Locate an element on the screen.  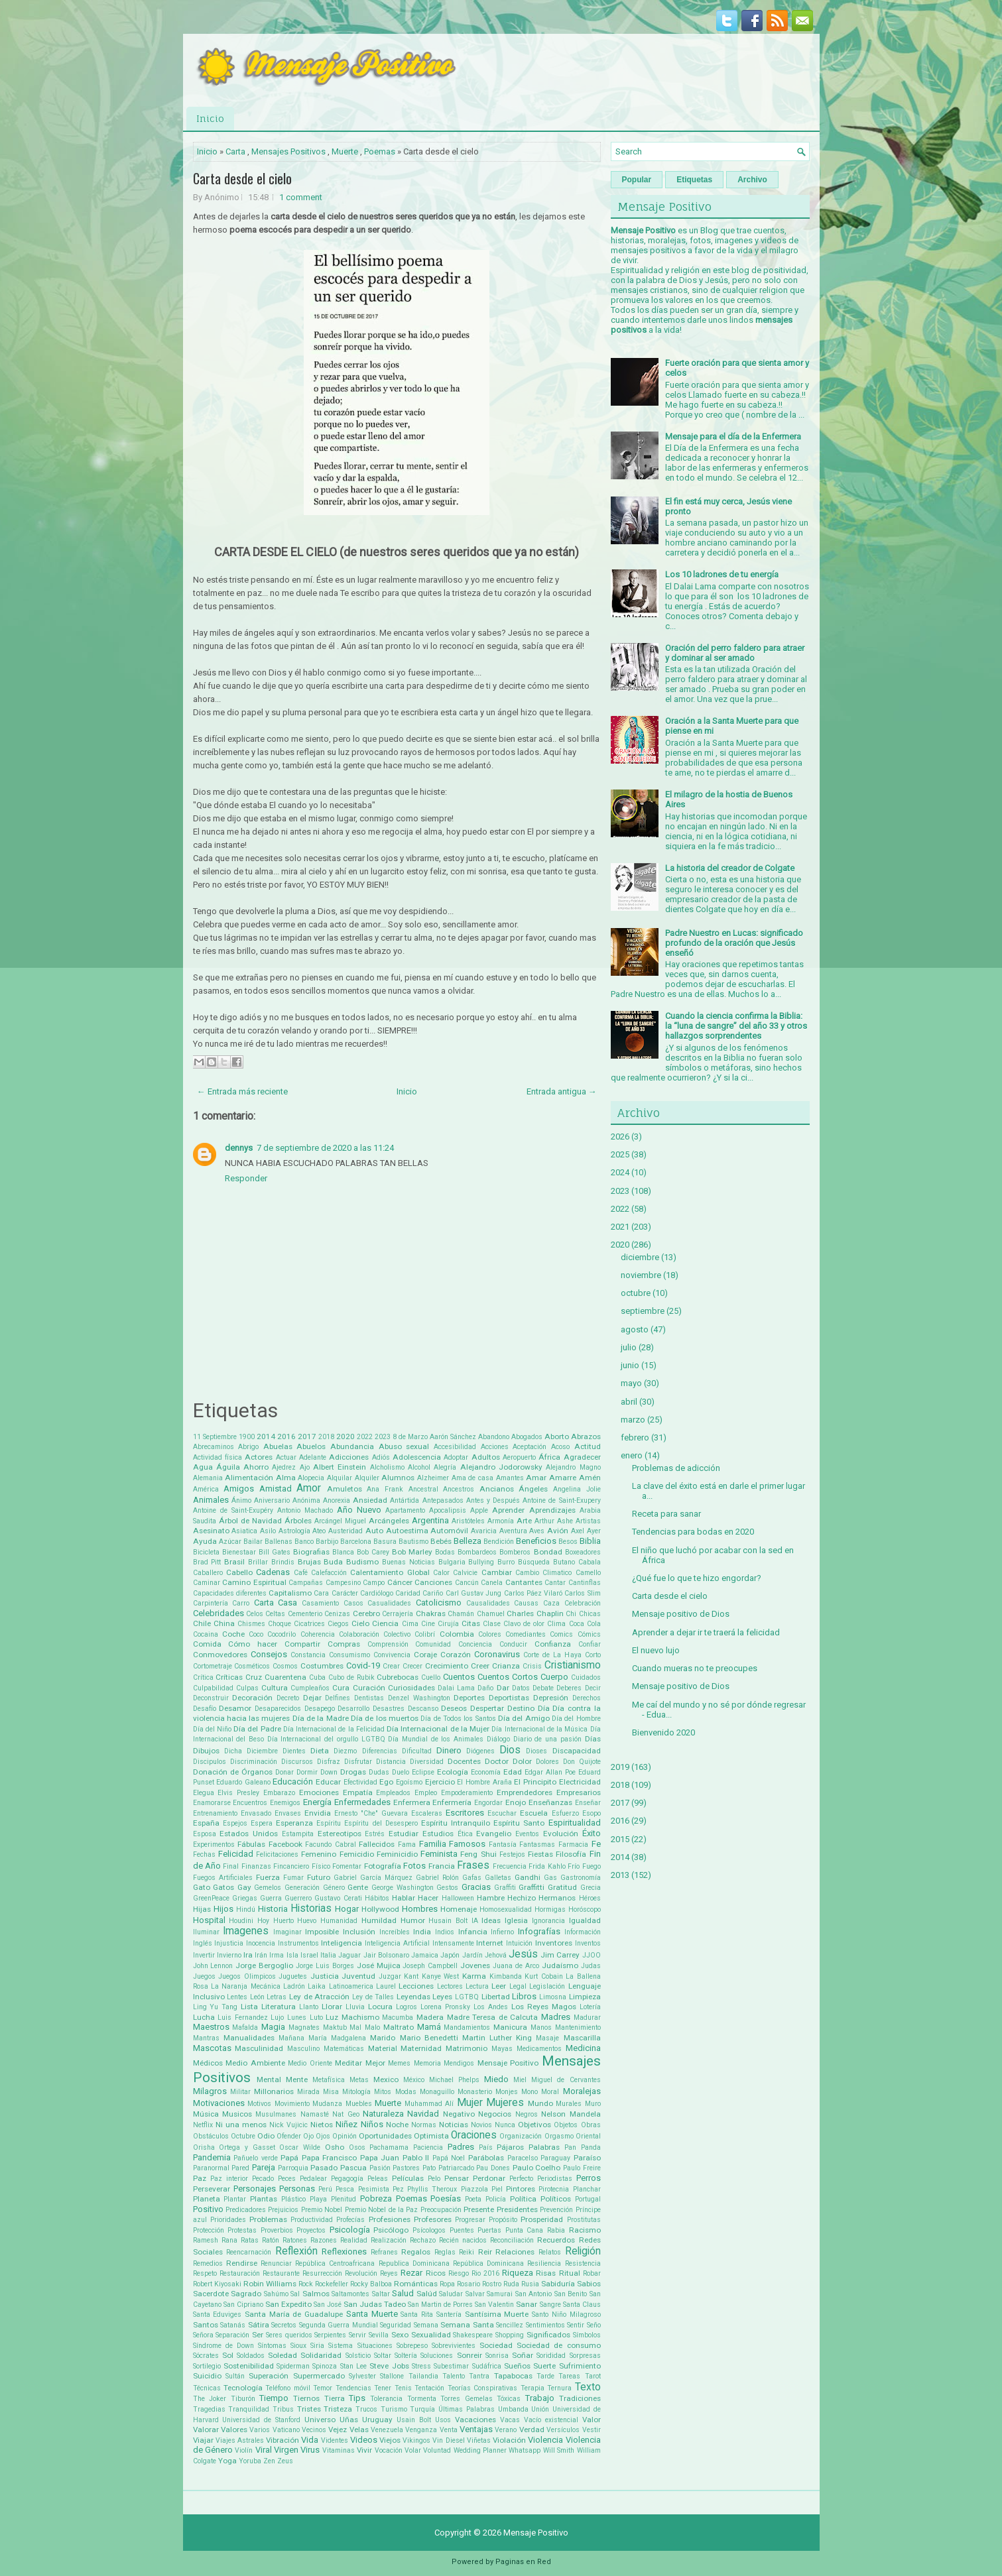
Llorar is located at coordinates (332, 2006).